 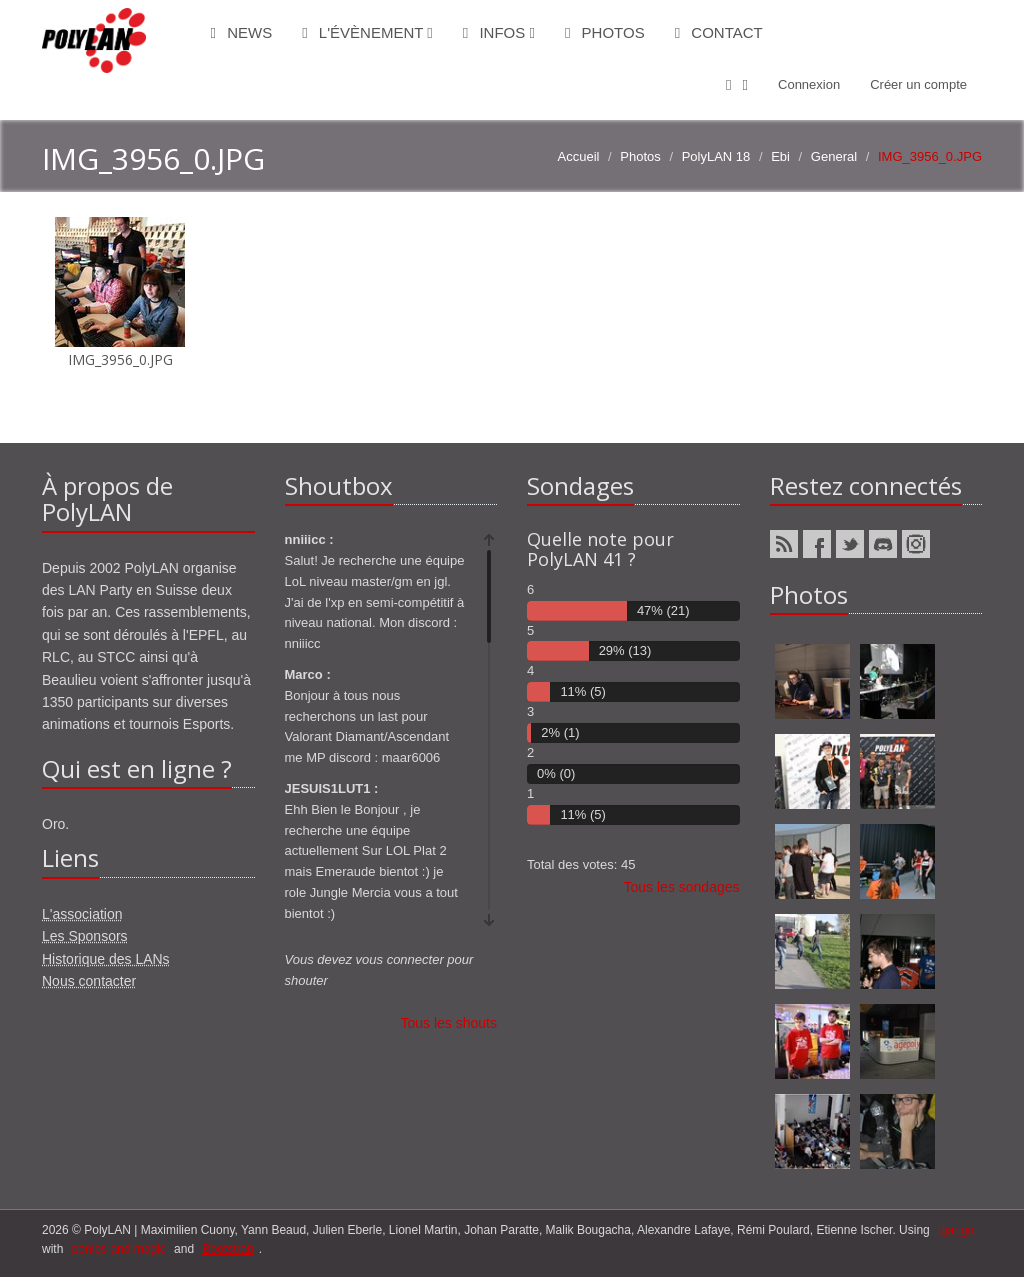 I want to click on Accueil, so click(x=579, y=156).